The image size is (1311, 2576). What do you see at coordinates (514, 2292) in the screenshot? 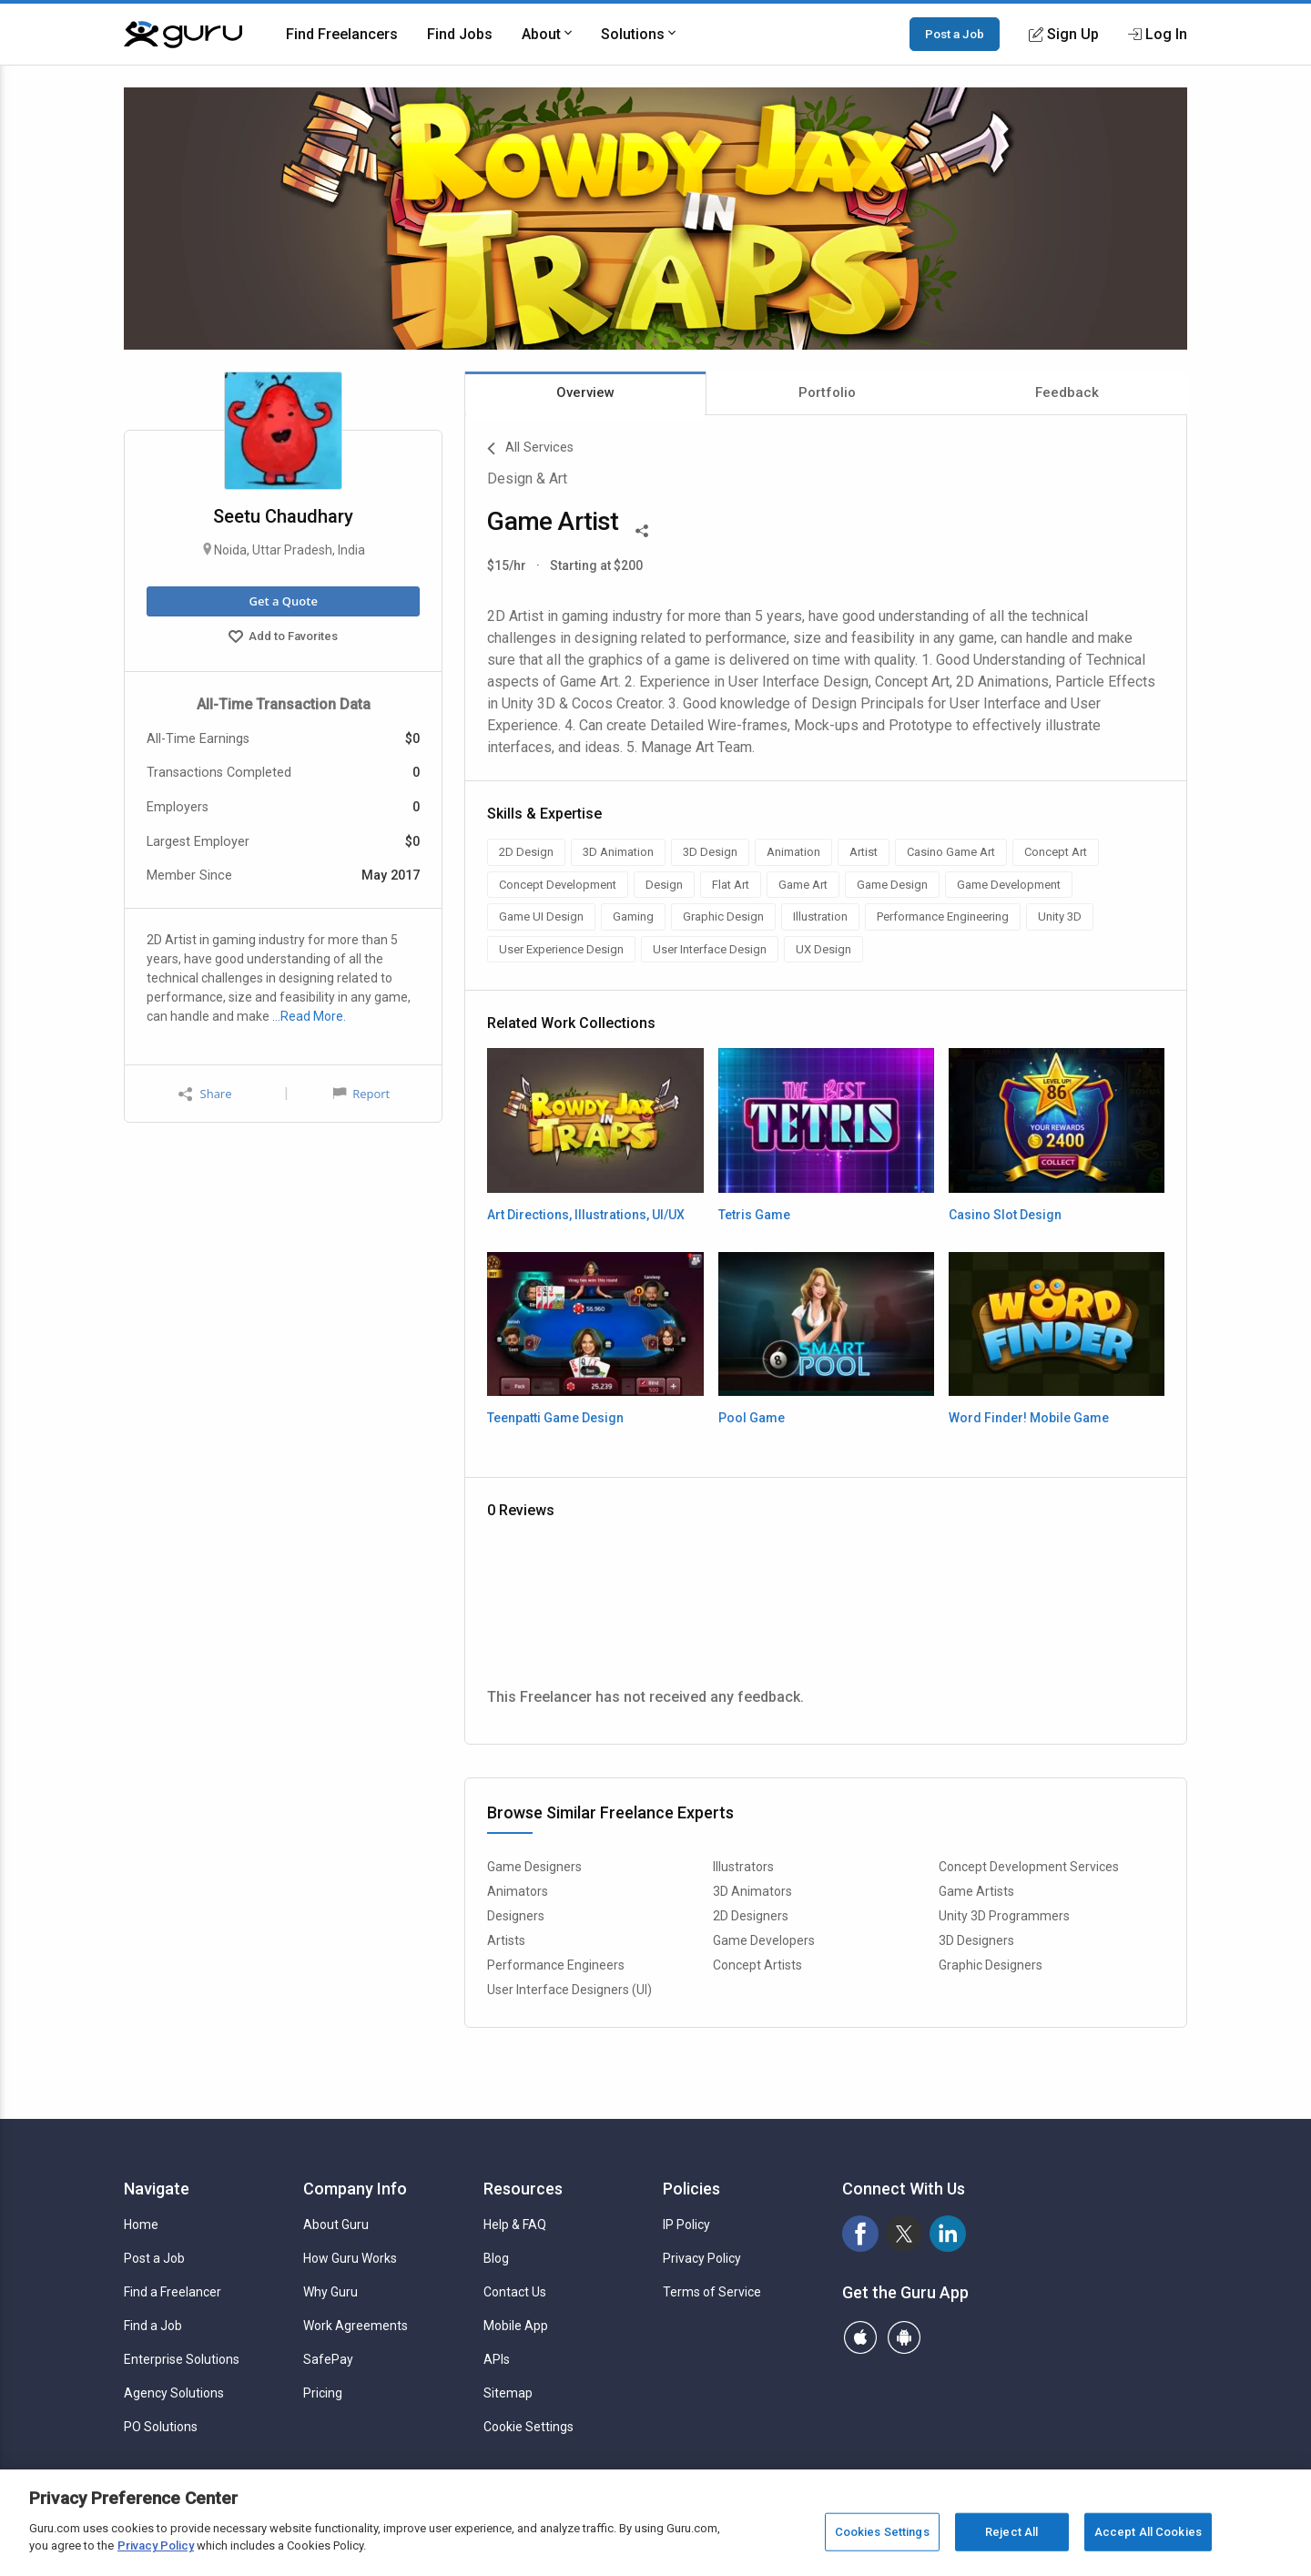
I see `Contact Us` at bounding box center [514, 2292].